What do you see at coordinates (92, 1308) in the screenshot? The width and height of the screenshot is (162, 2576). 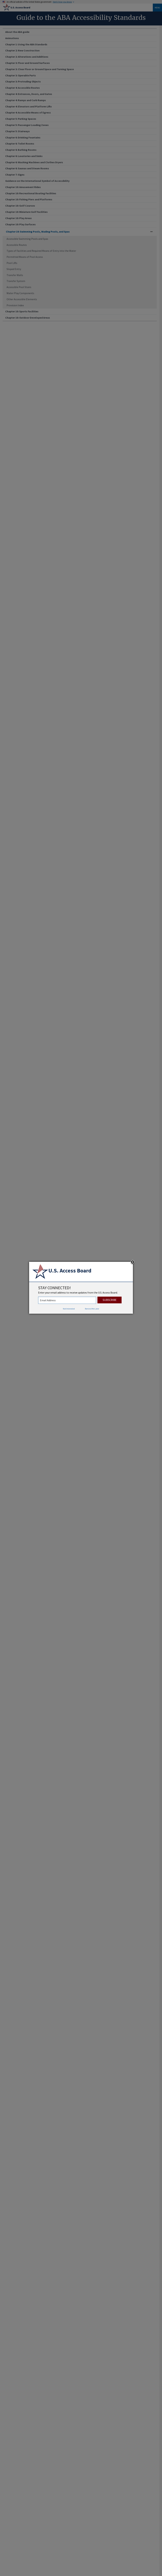 I see `Remind Me Later` at bounding box center [92, 1308].